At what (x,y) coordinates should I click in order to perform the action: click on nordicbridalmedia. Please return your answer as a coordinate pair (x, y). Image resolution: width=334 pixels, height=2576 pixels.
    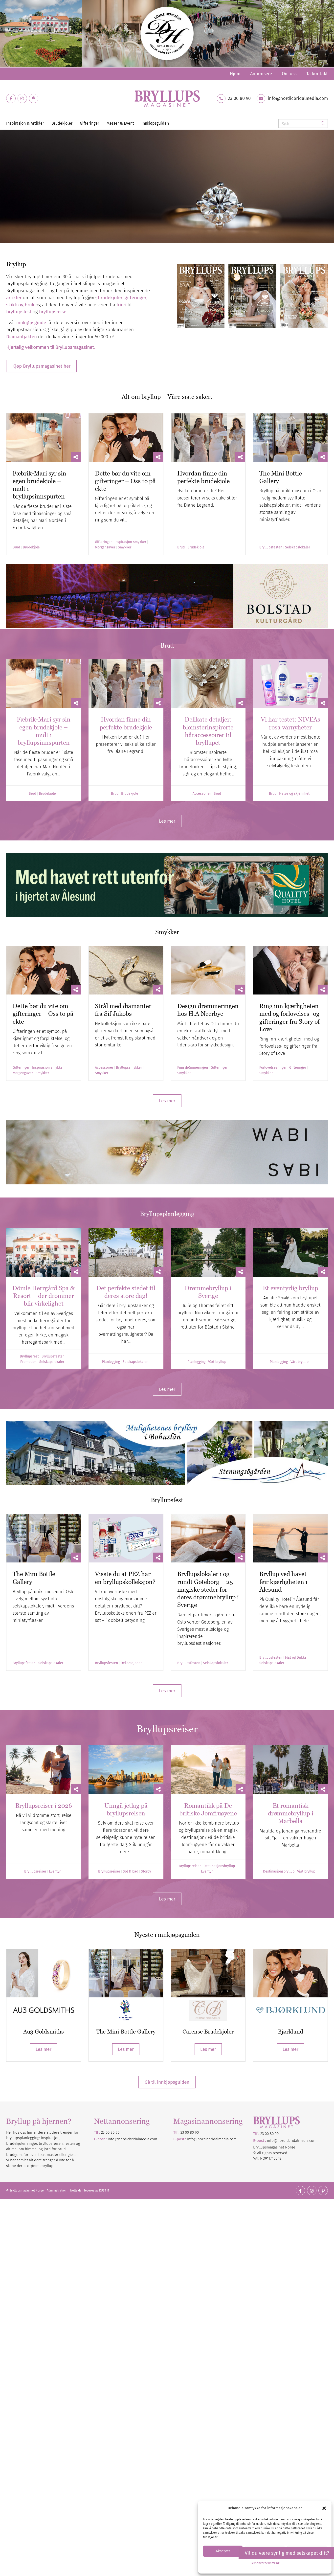
    Looking at the image, I should click on (213, 2360).